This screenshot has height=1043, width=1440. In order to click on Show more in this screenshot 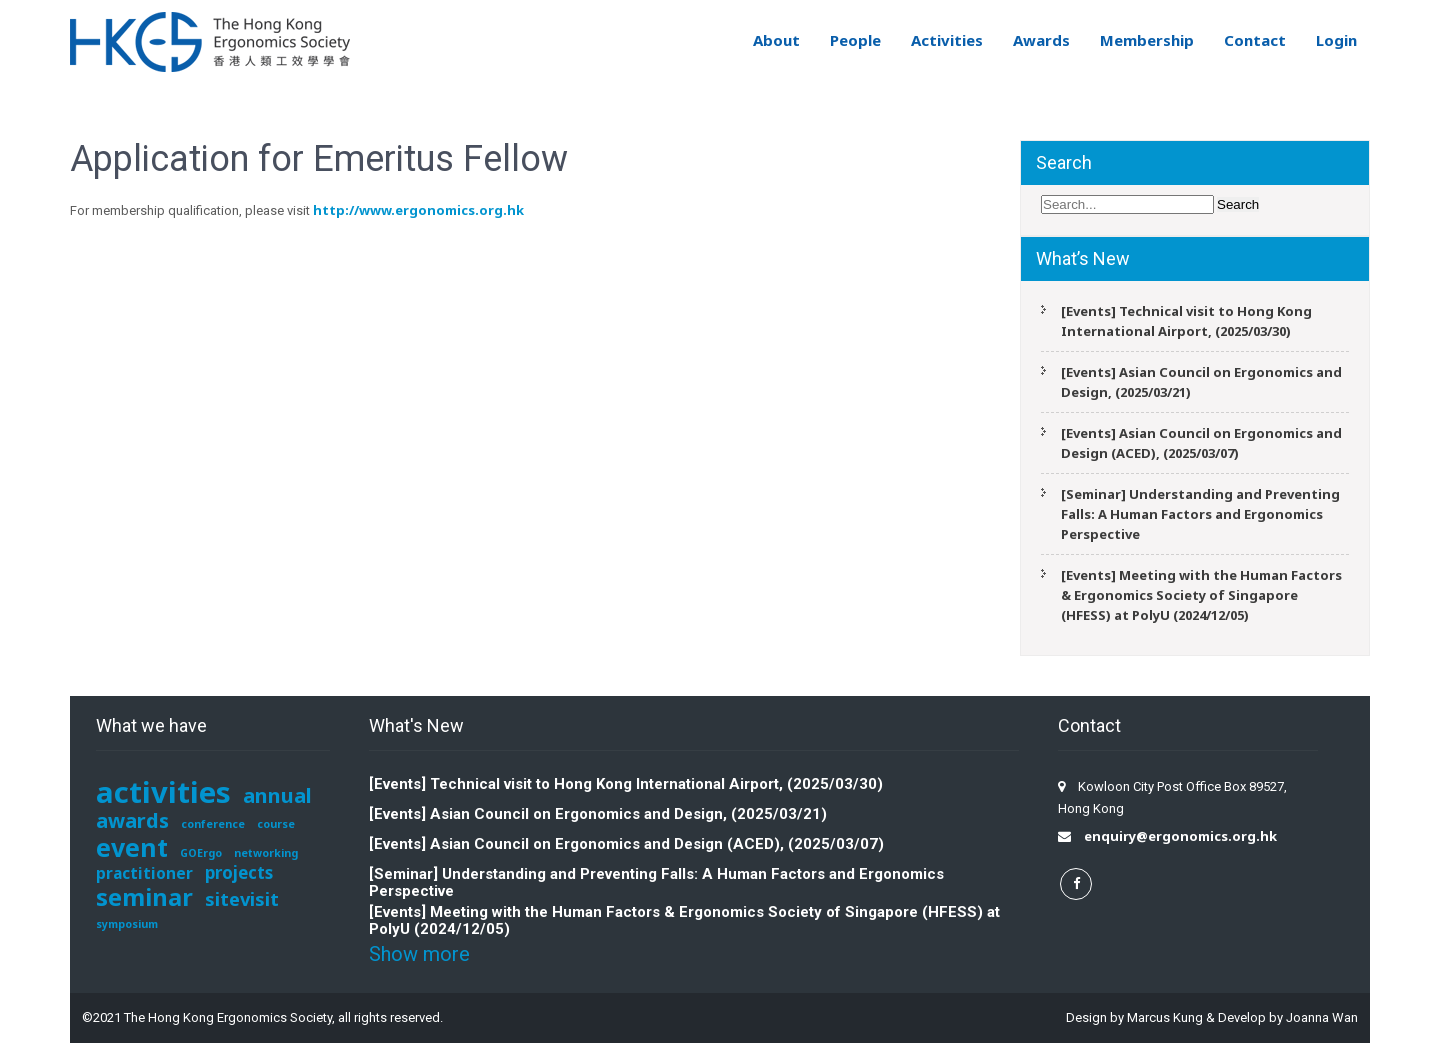, I will do `click(419, 954)`.